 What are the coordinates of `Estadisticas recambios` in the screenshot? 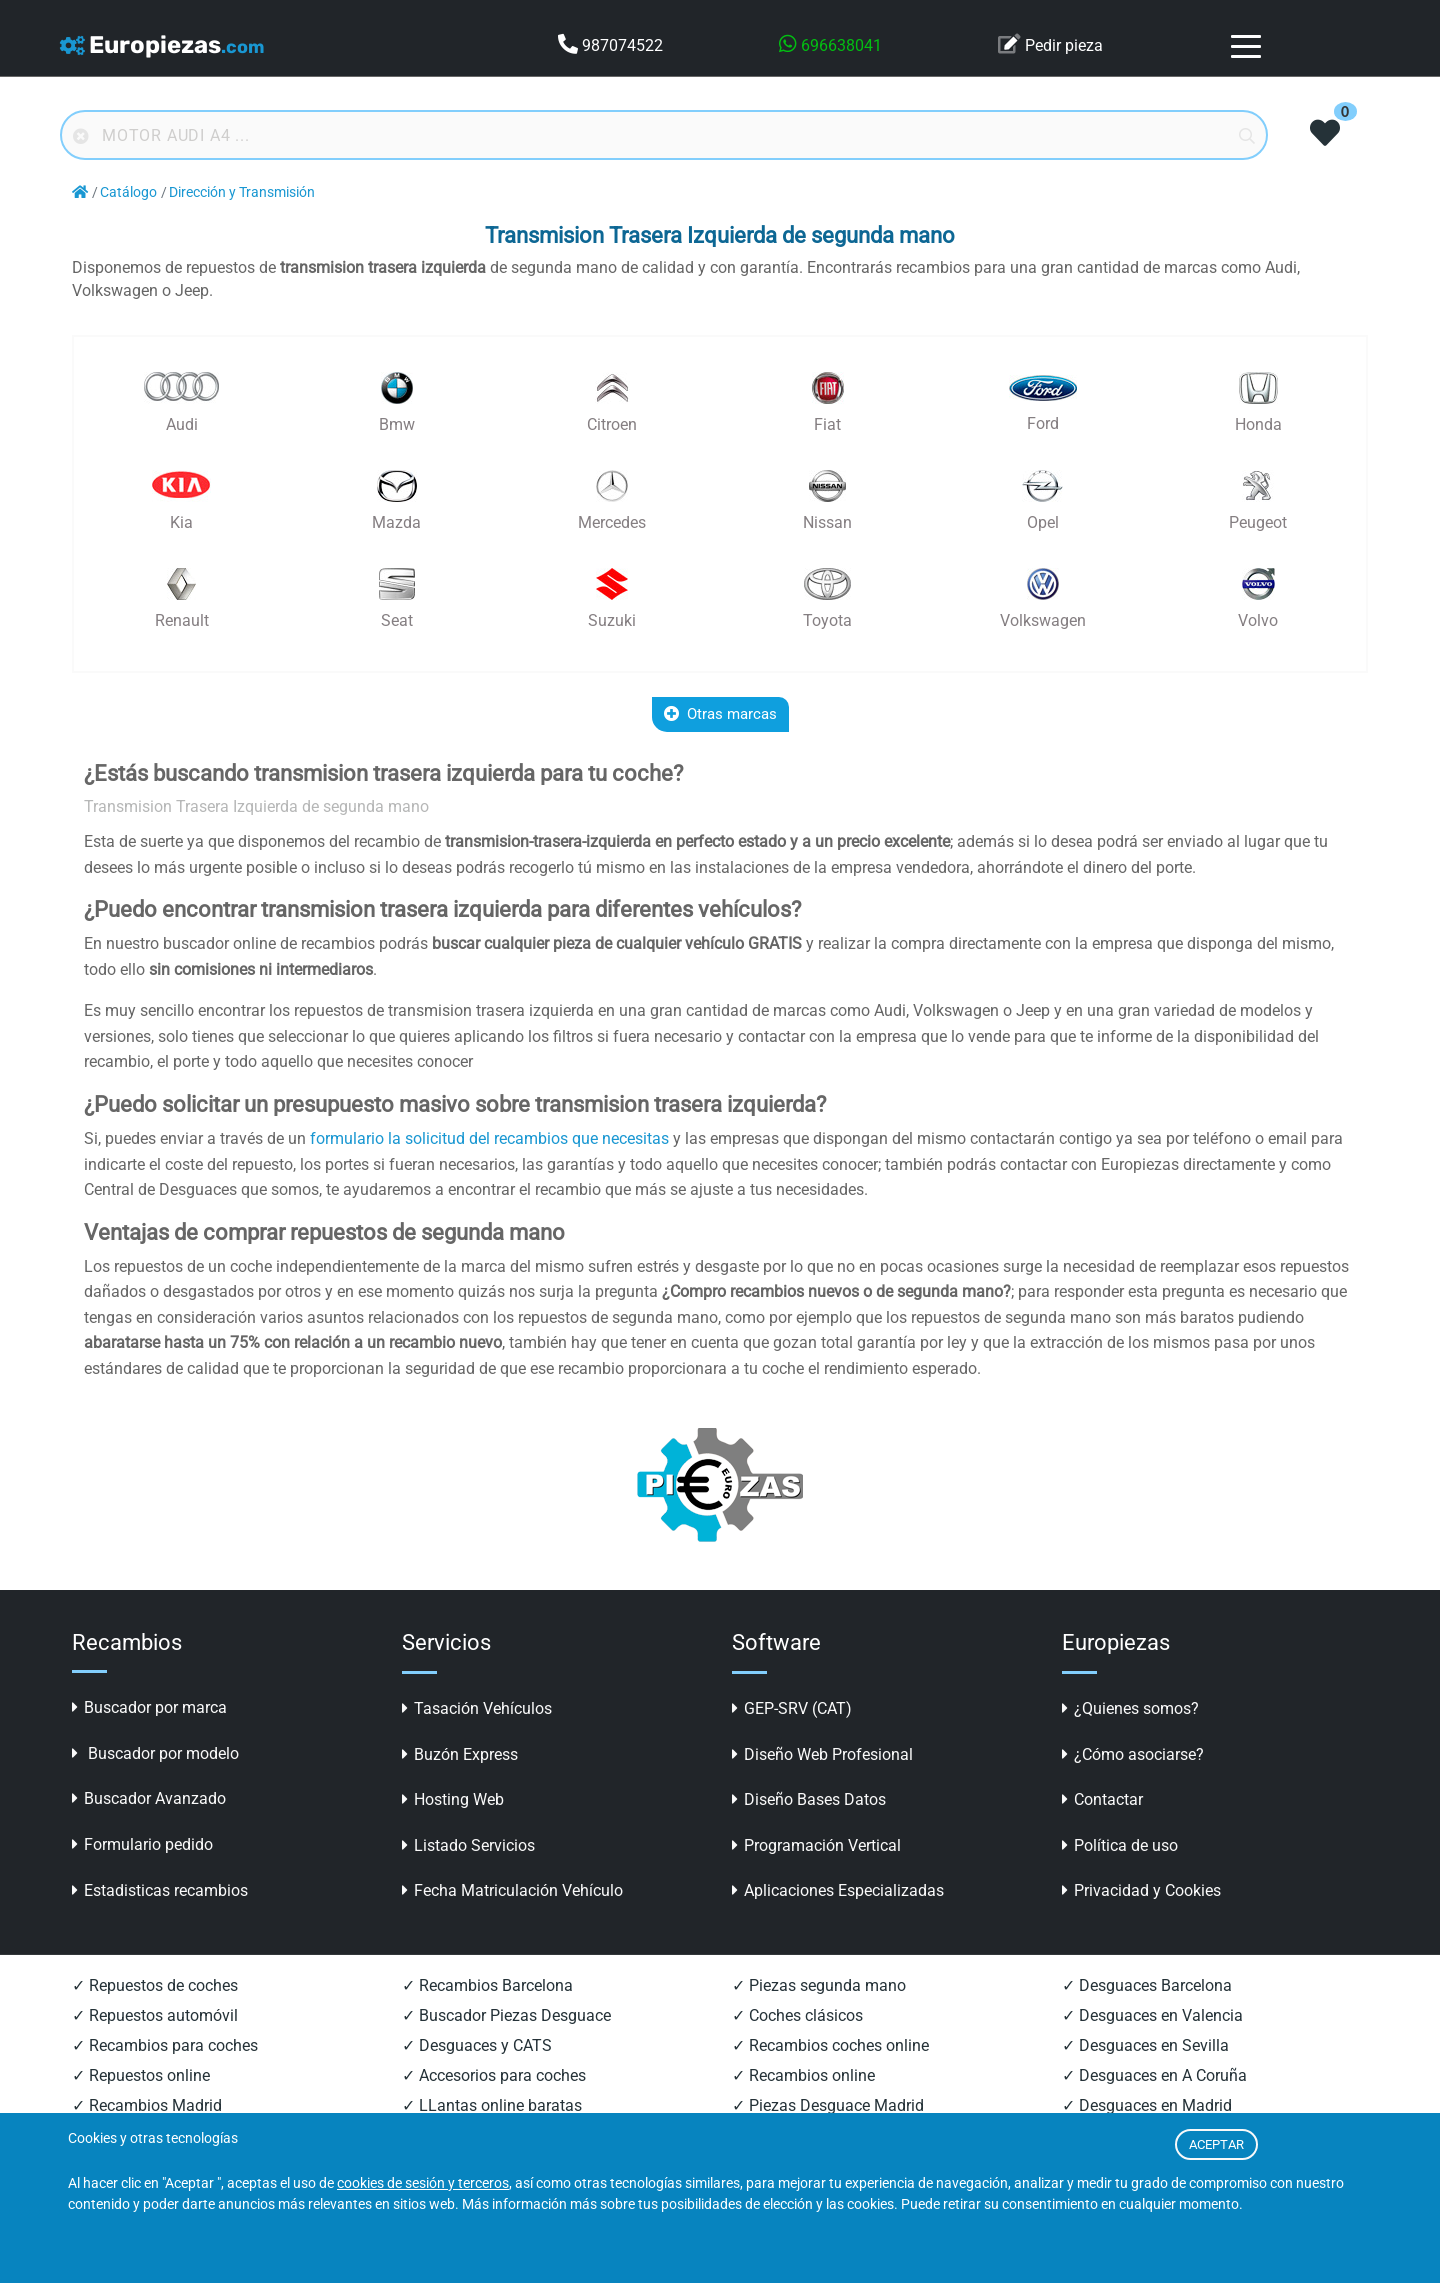 It's located at (160, 1890).